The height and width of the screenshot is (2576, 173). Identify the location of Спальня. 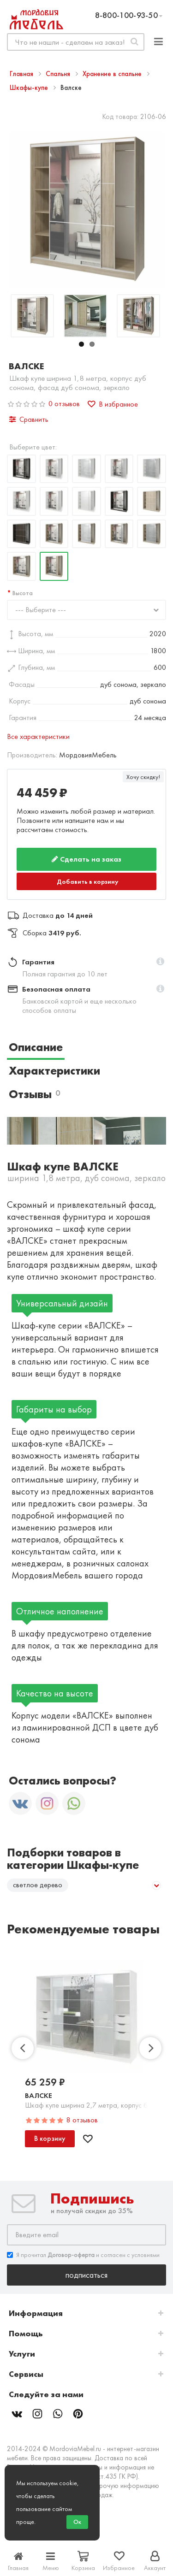
(59, 73).